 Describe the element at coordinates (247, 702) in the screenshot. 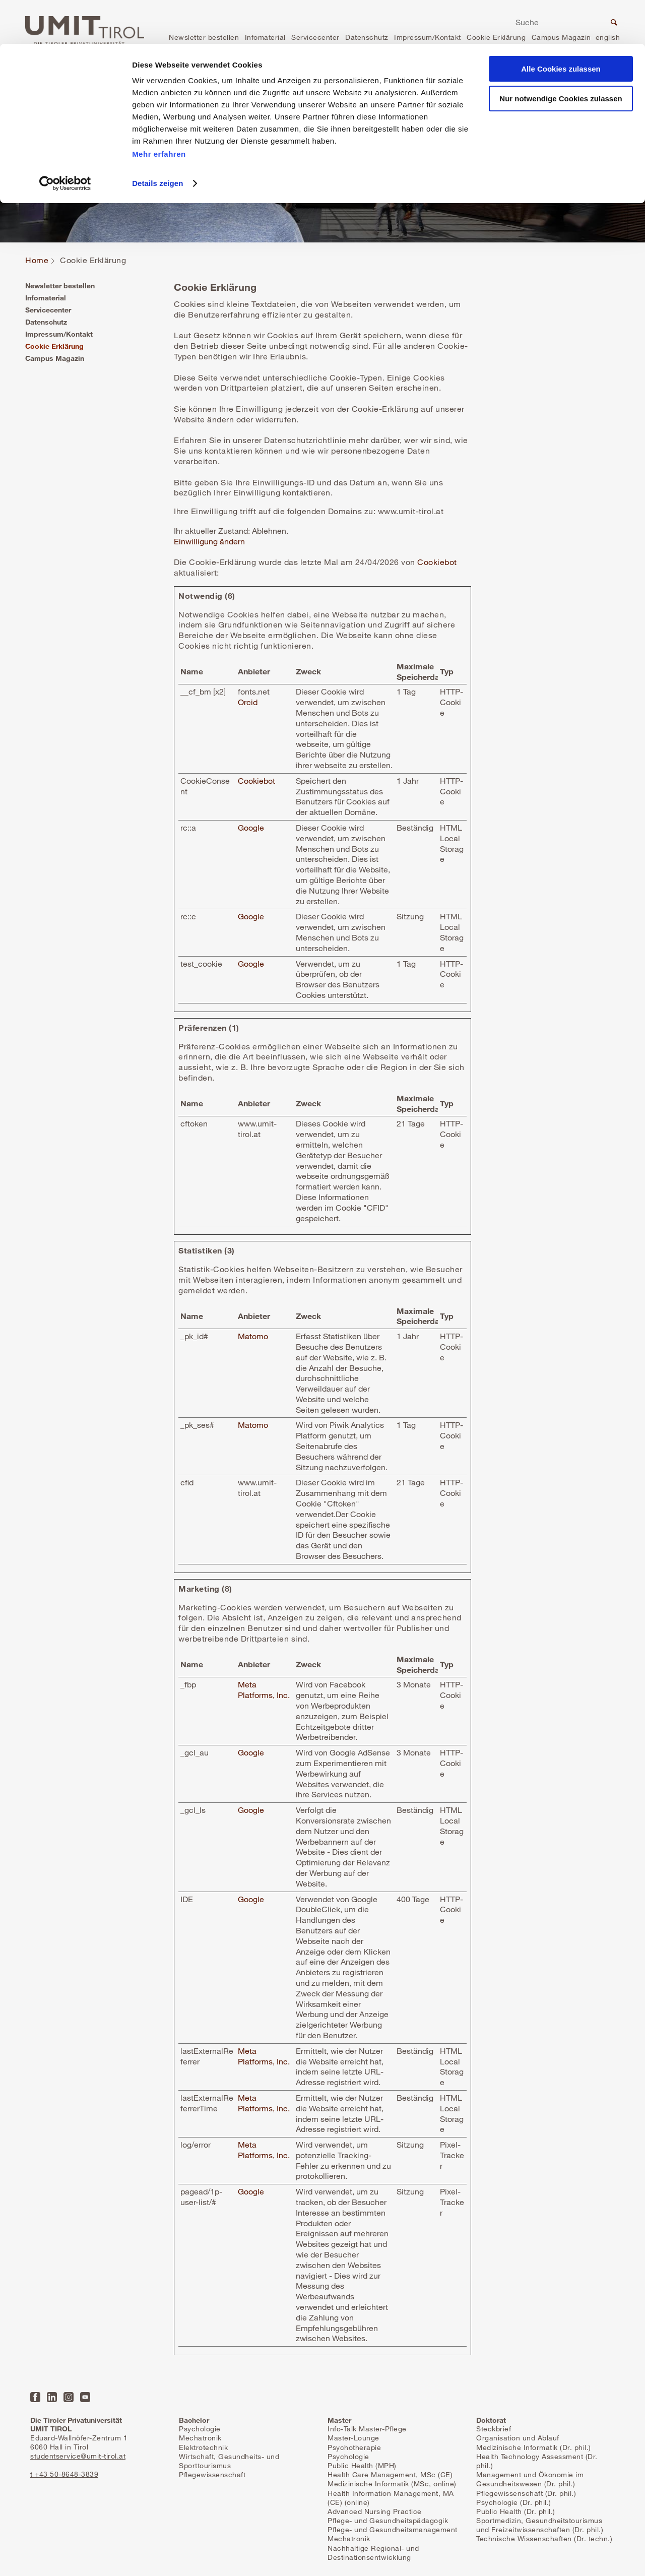

I see `Orcid` at that location.